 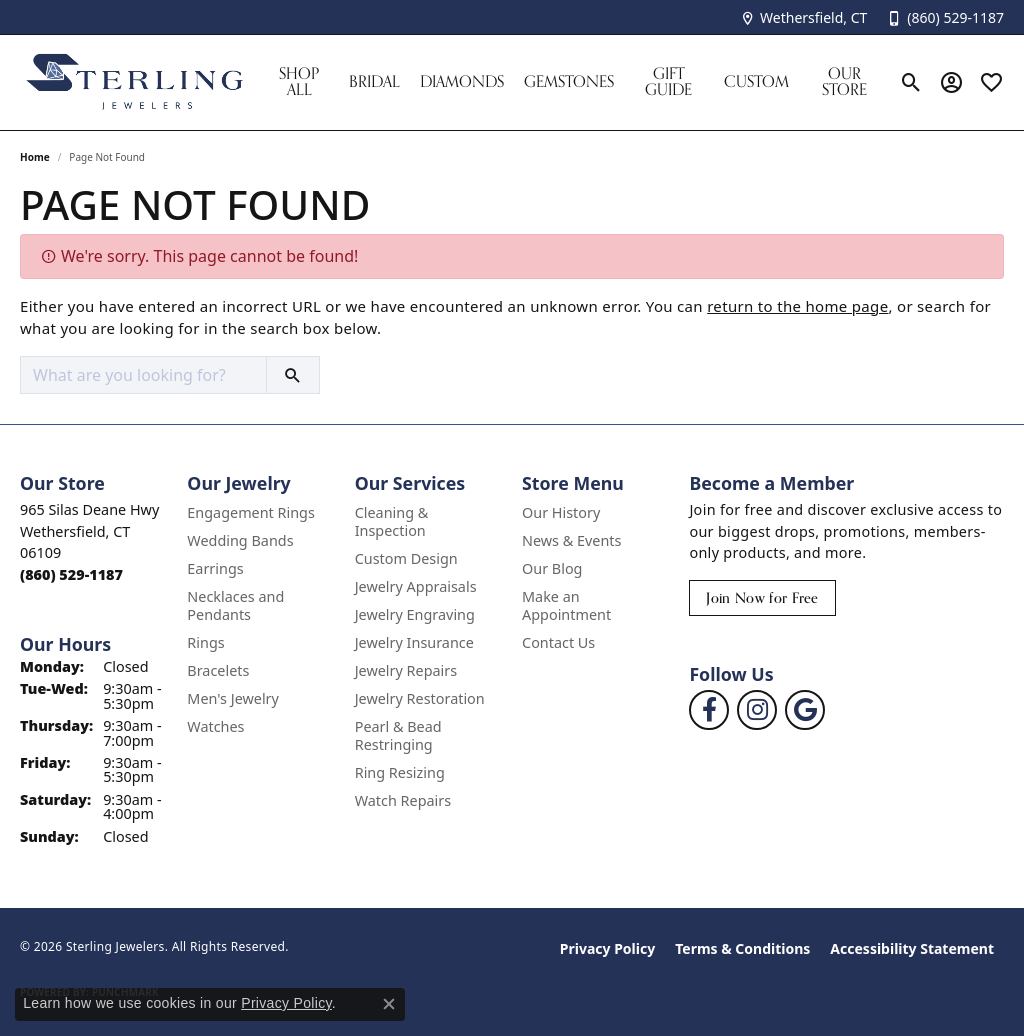 What do you see at coordinates (403, 800) in the screenshot?
I see `Watch Repairs` at bounding box center [403, 800].